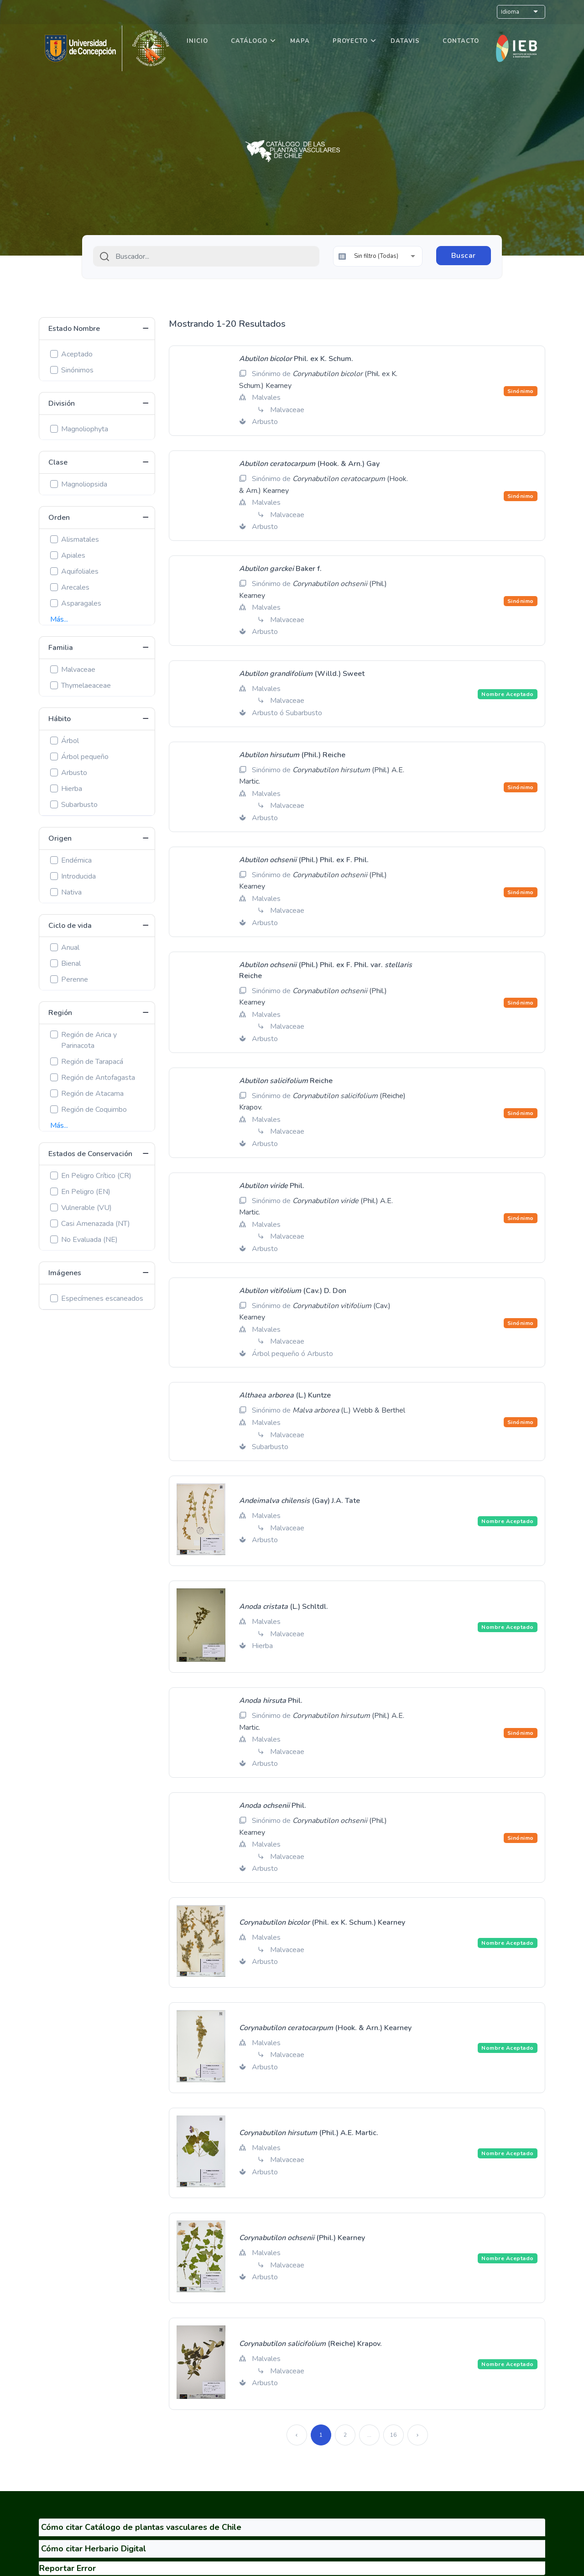 This screenshot has height=2576, width=584. Describe the element at coordinates (296, 359) in the screenshot. I see `Phil. ex K. Schum.` at that location.